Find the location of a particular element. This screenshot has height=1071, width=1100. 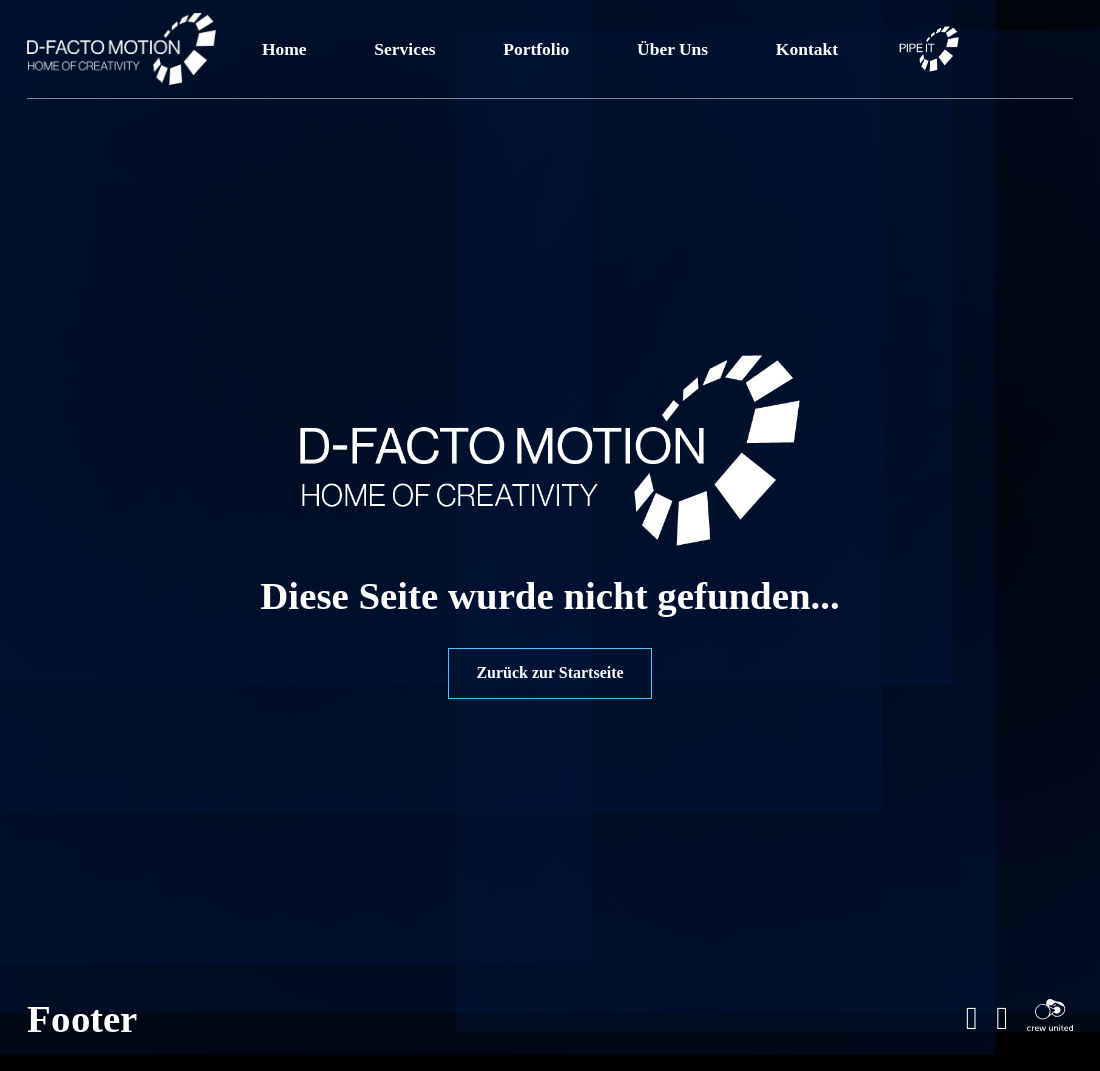

Portfolio is located at coordinates (536, 49).